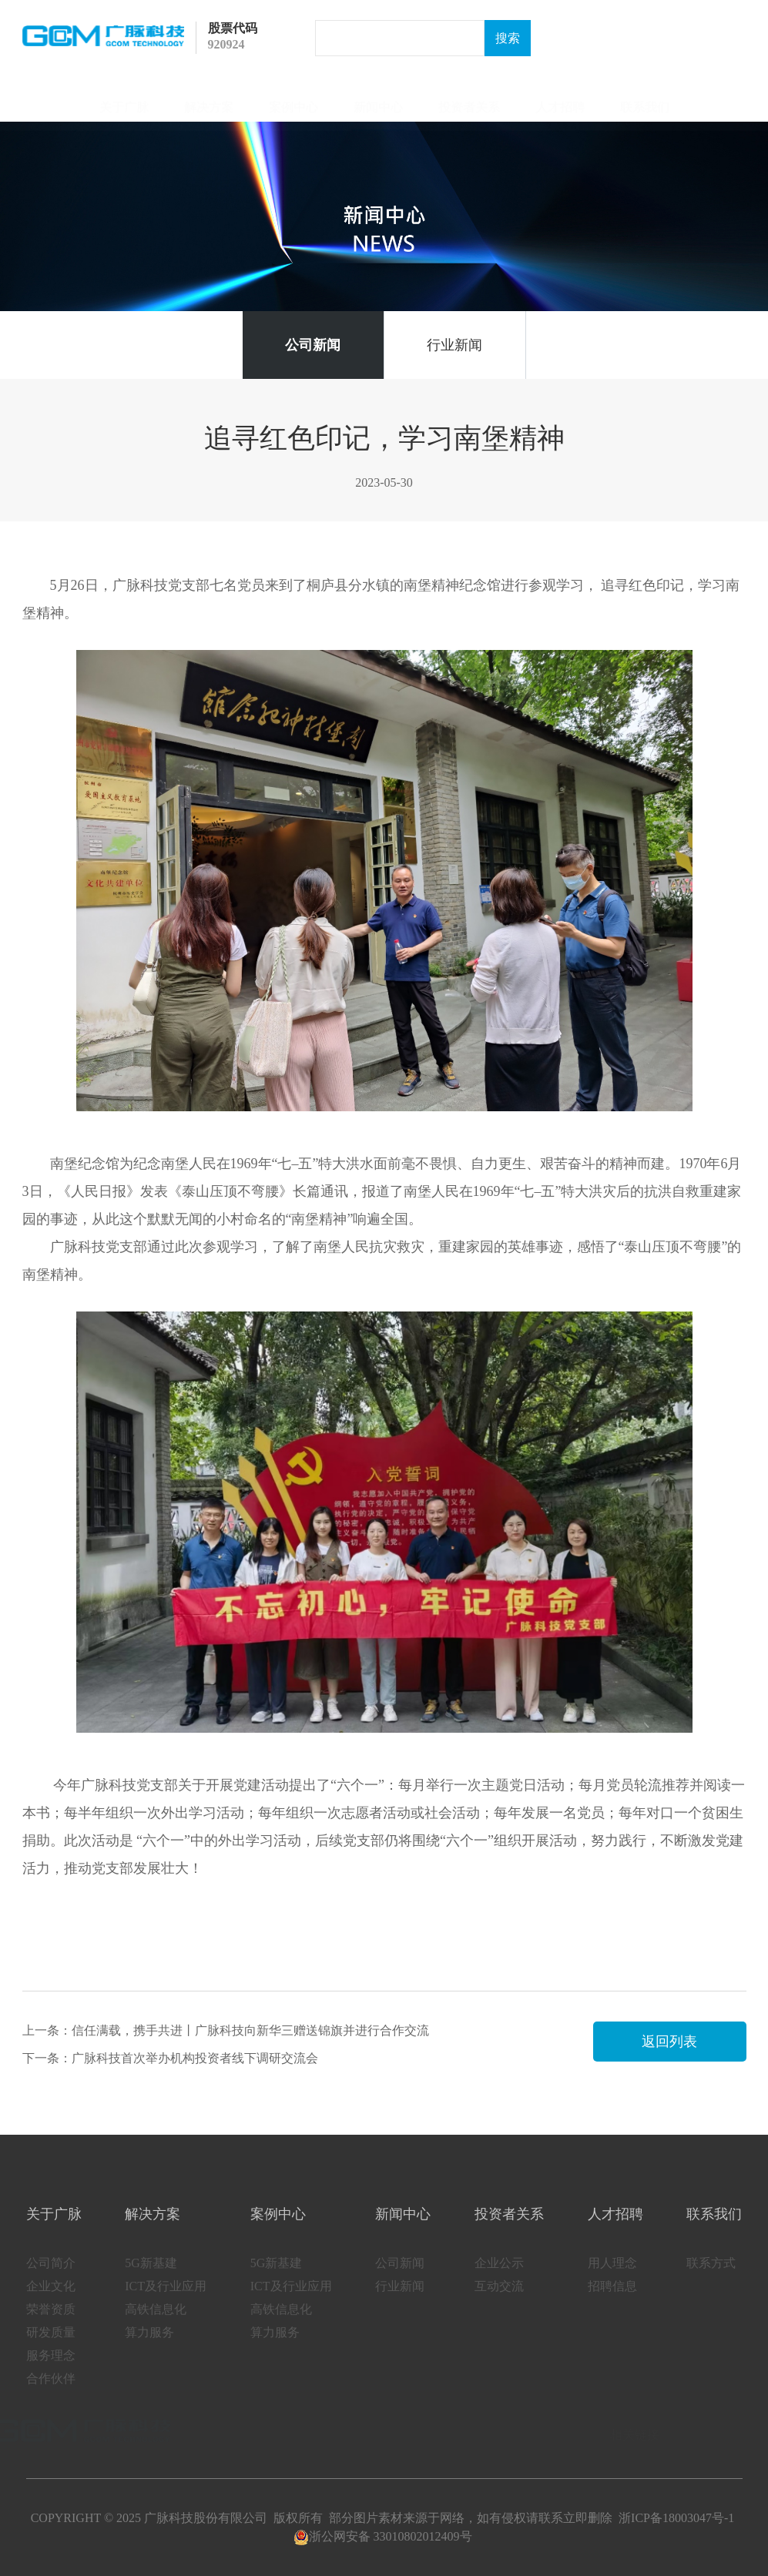 The height and width of the screenshot is (2576, 768). Describe the element at coordinates (499, 2302) in the screenshot. I see `互动交流` at that location.